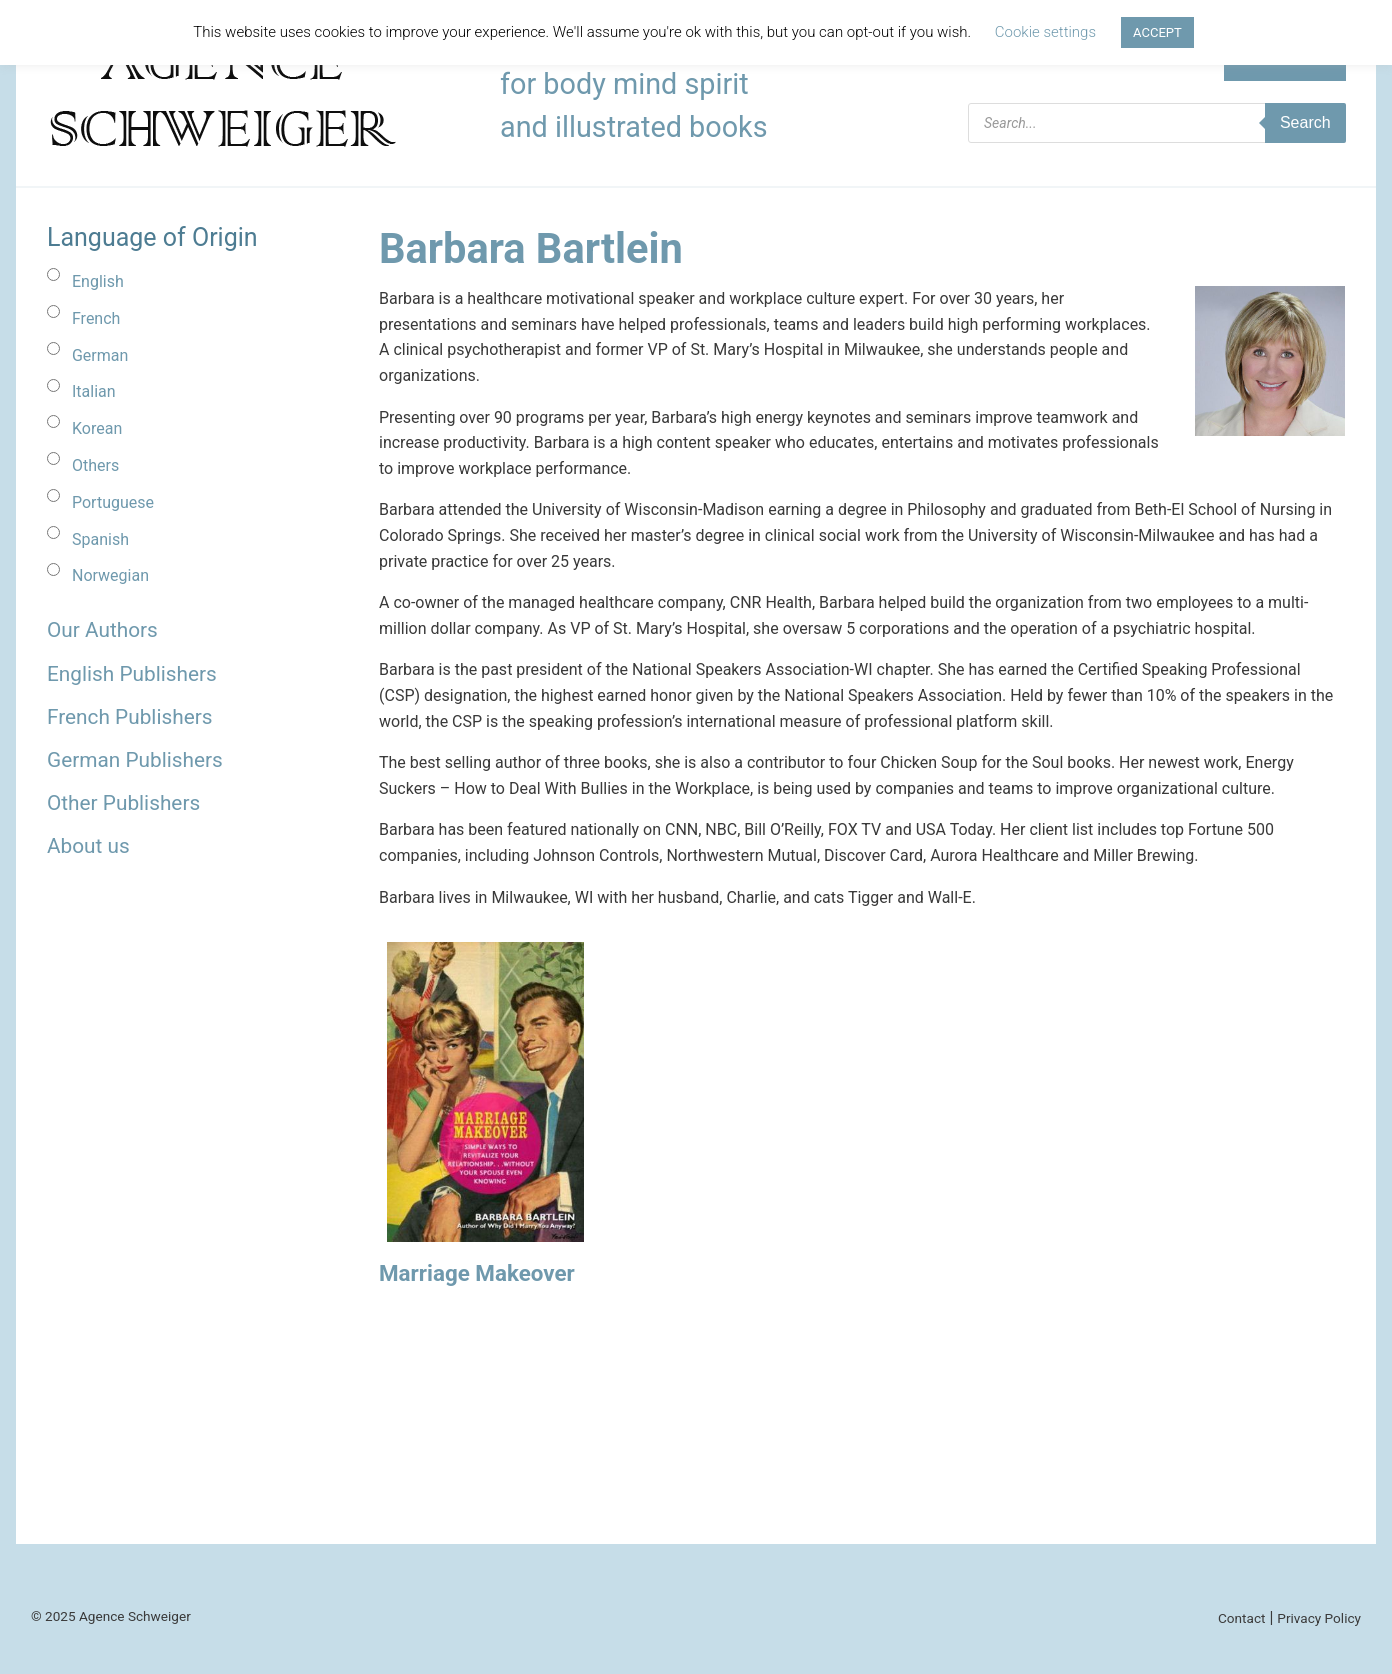  What do you see at coordinates (1319, 1618) in the screenshot?
I see `Privacy Policy` at bounding box center [1319, 1618].